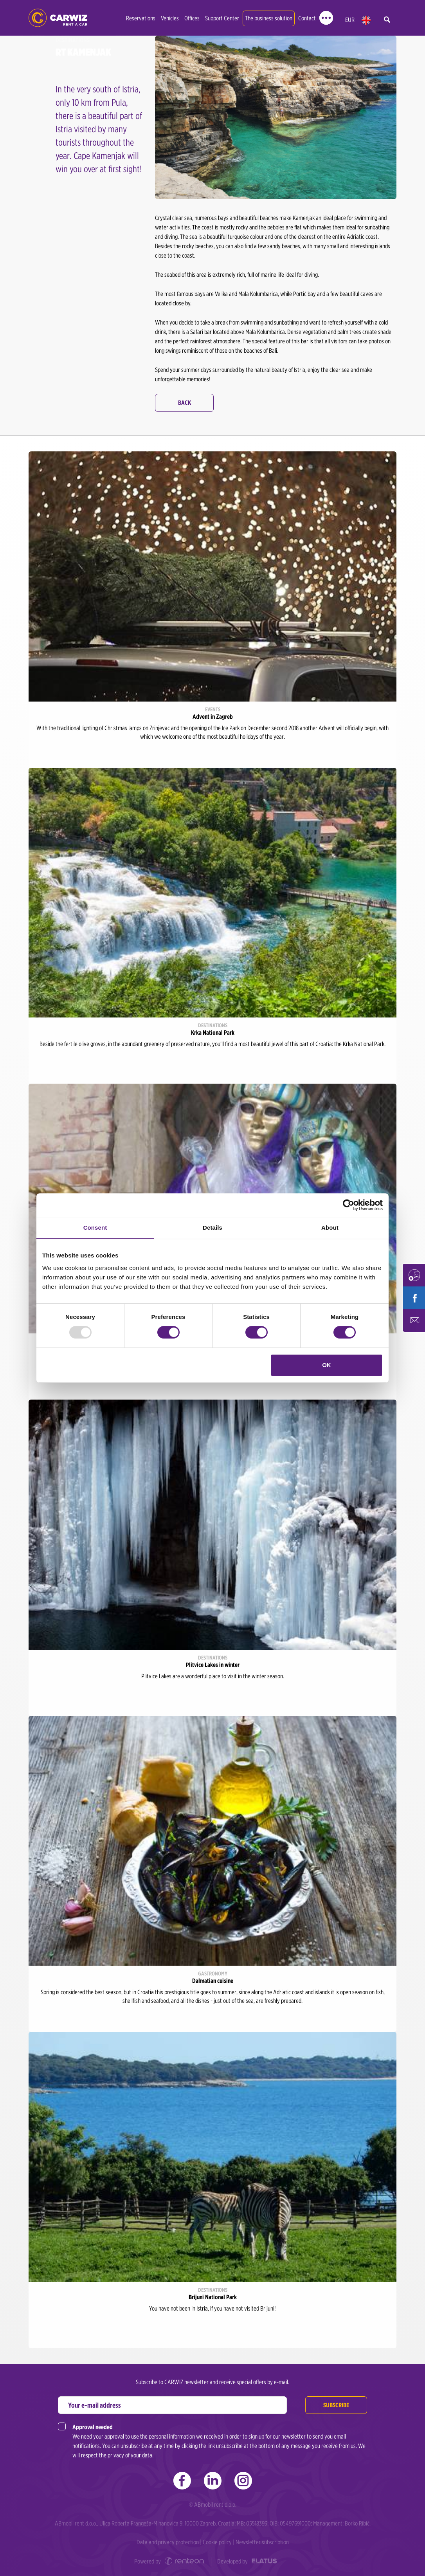  Describe the element at coordinates (307, 18) in the screenshot. I see `Contact` at that location.